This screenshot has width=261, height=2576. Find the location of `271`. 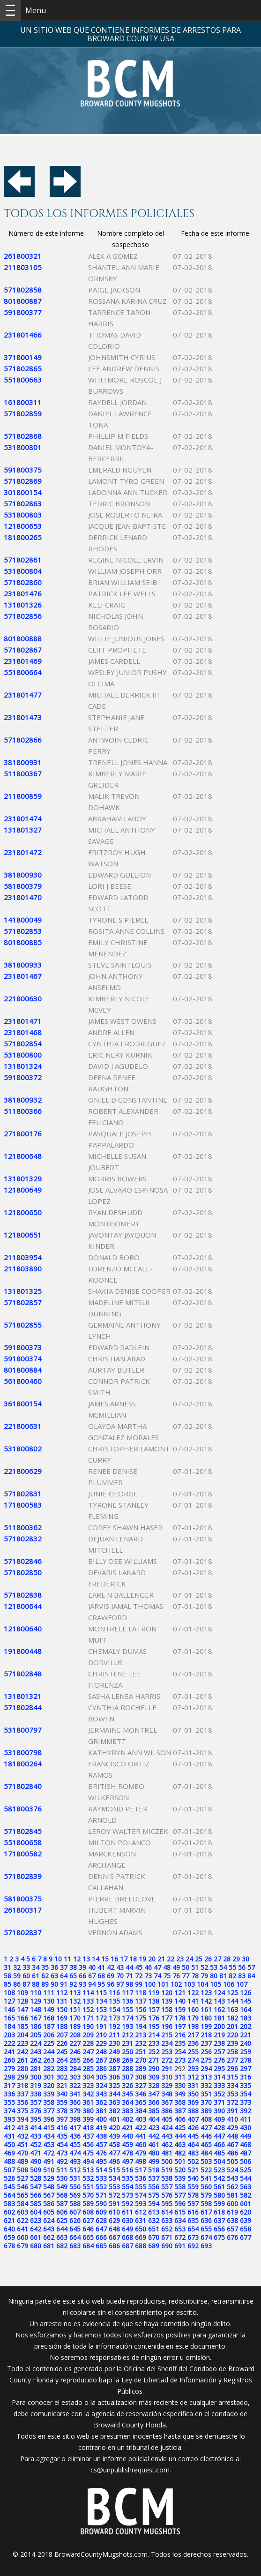

271 is located at coordinates (153, 2060).